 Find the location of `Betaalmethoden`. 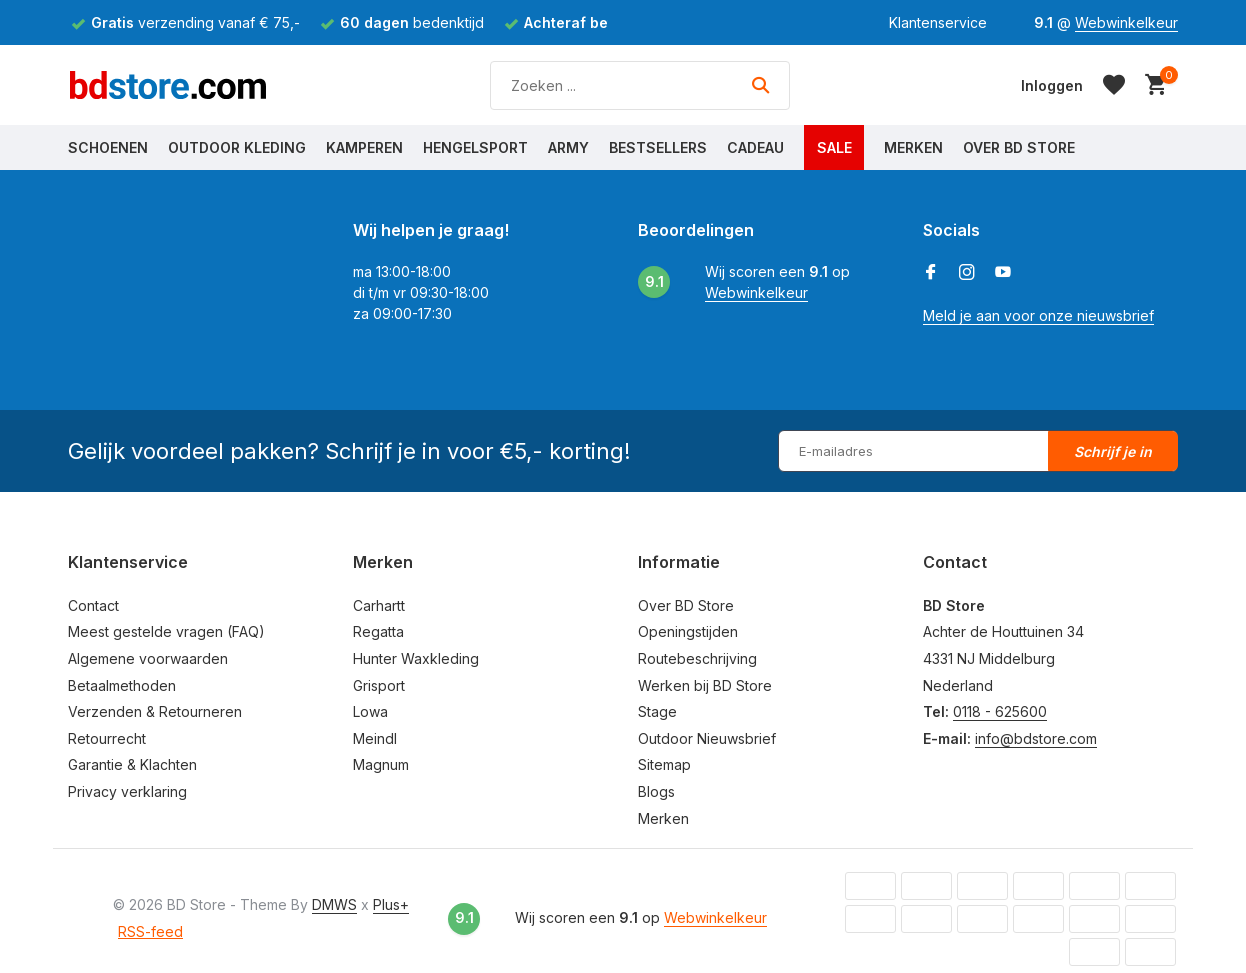

Betaalmethoden is located at coordinates (122, 685).